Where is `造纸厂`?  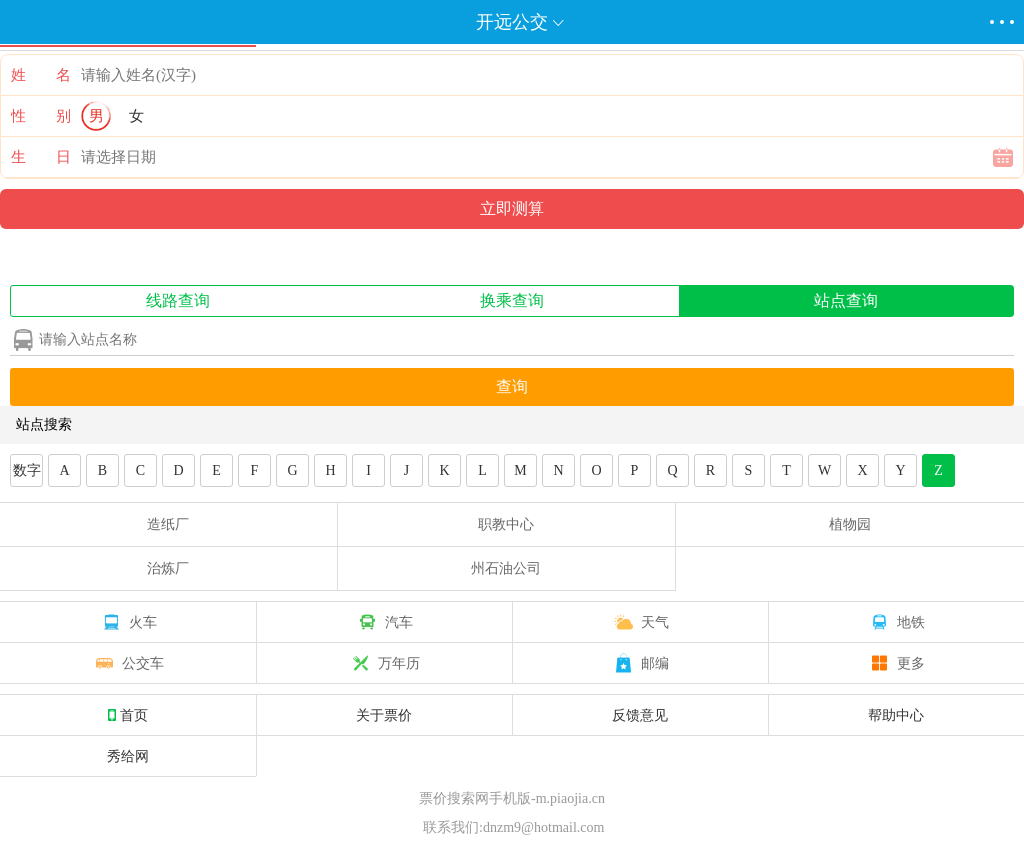
造纸厂 is located at coordinates (168, 524).